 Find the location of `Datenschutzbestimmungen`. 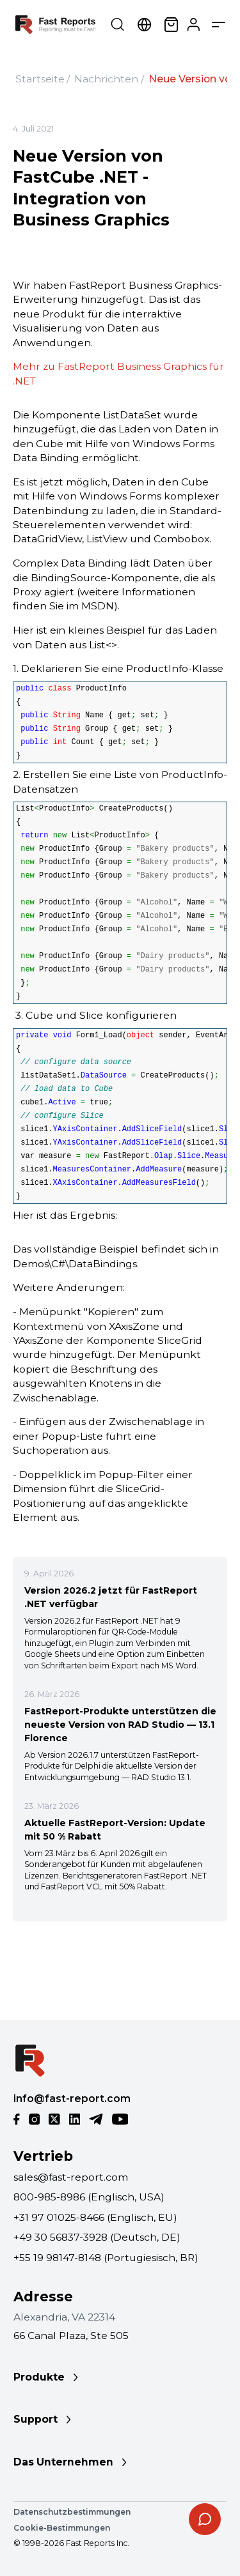

Datenschutzbestimmungen is located at coordinates (72, 2512).